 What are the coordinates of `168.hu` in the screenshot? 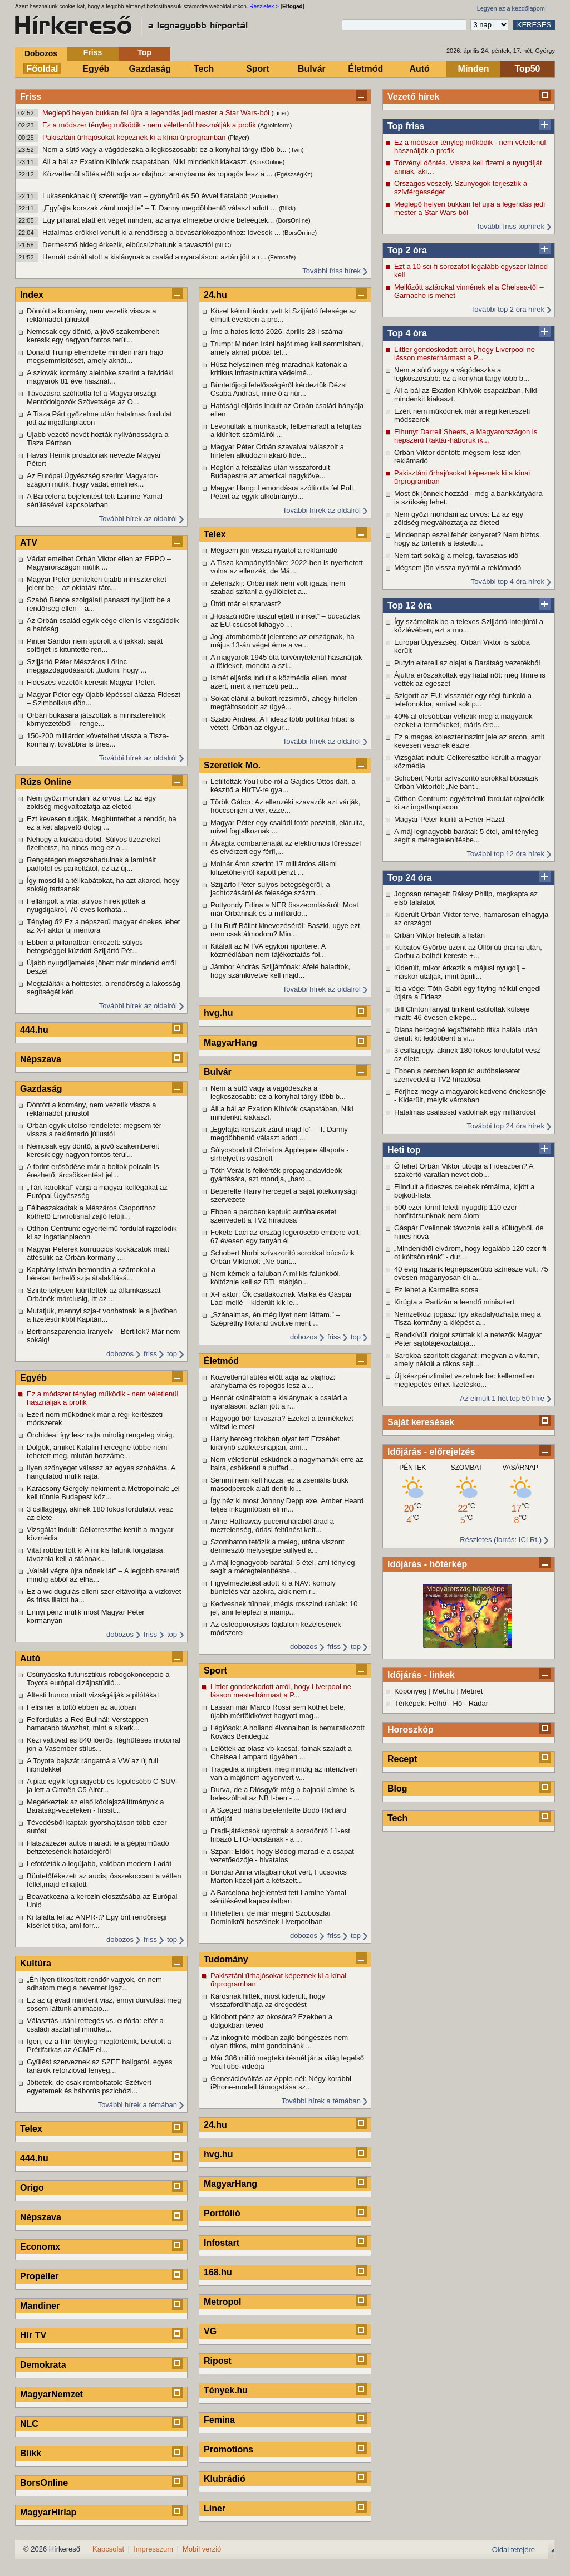 It's located at (218, 2272).